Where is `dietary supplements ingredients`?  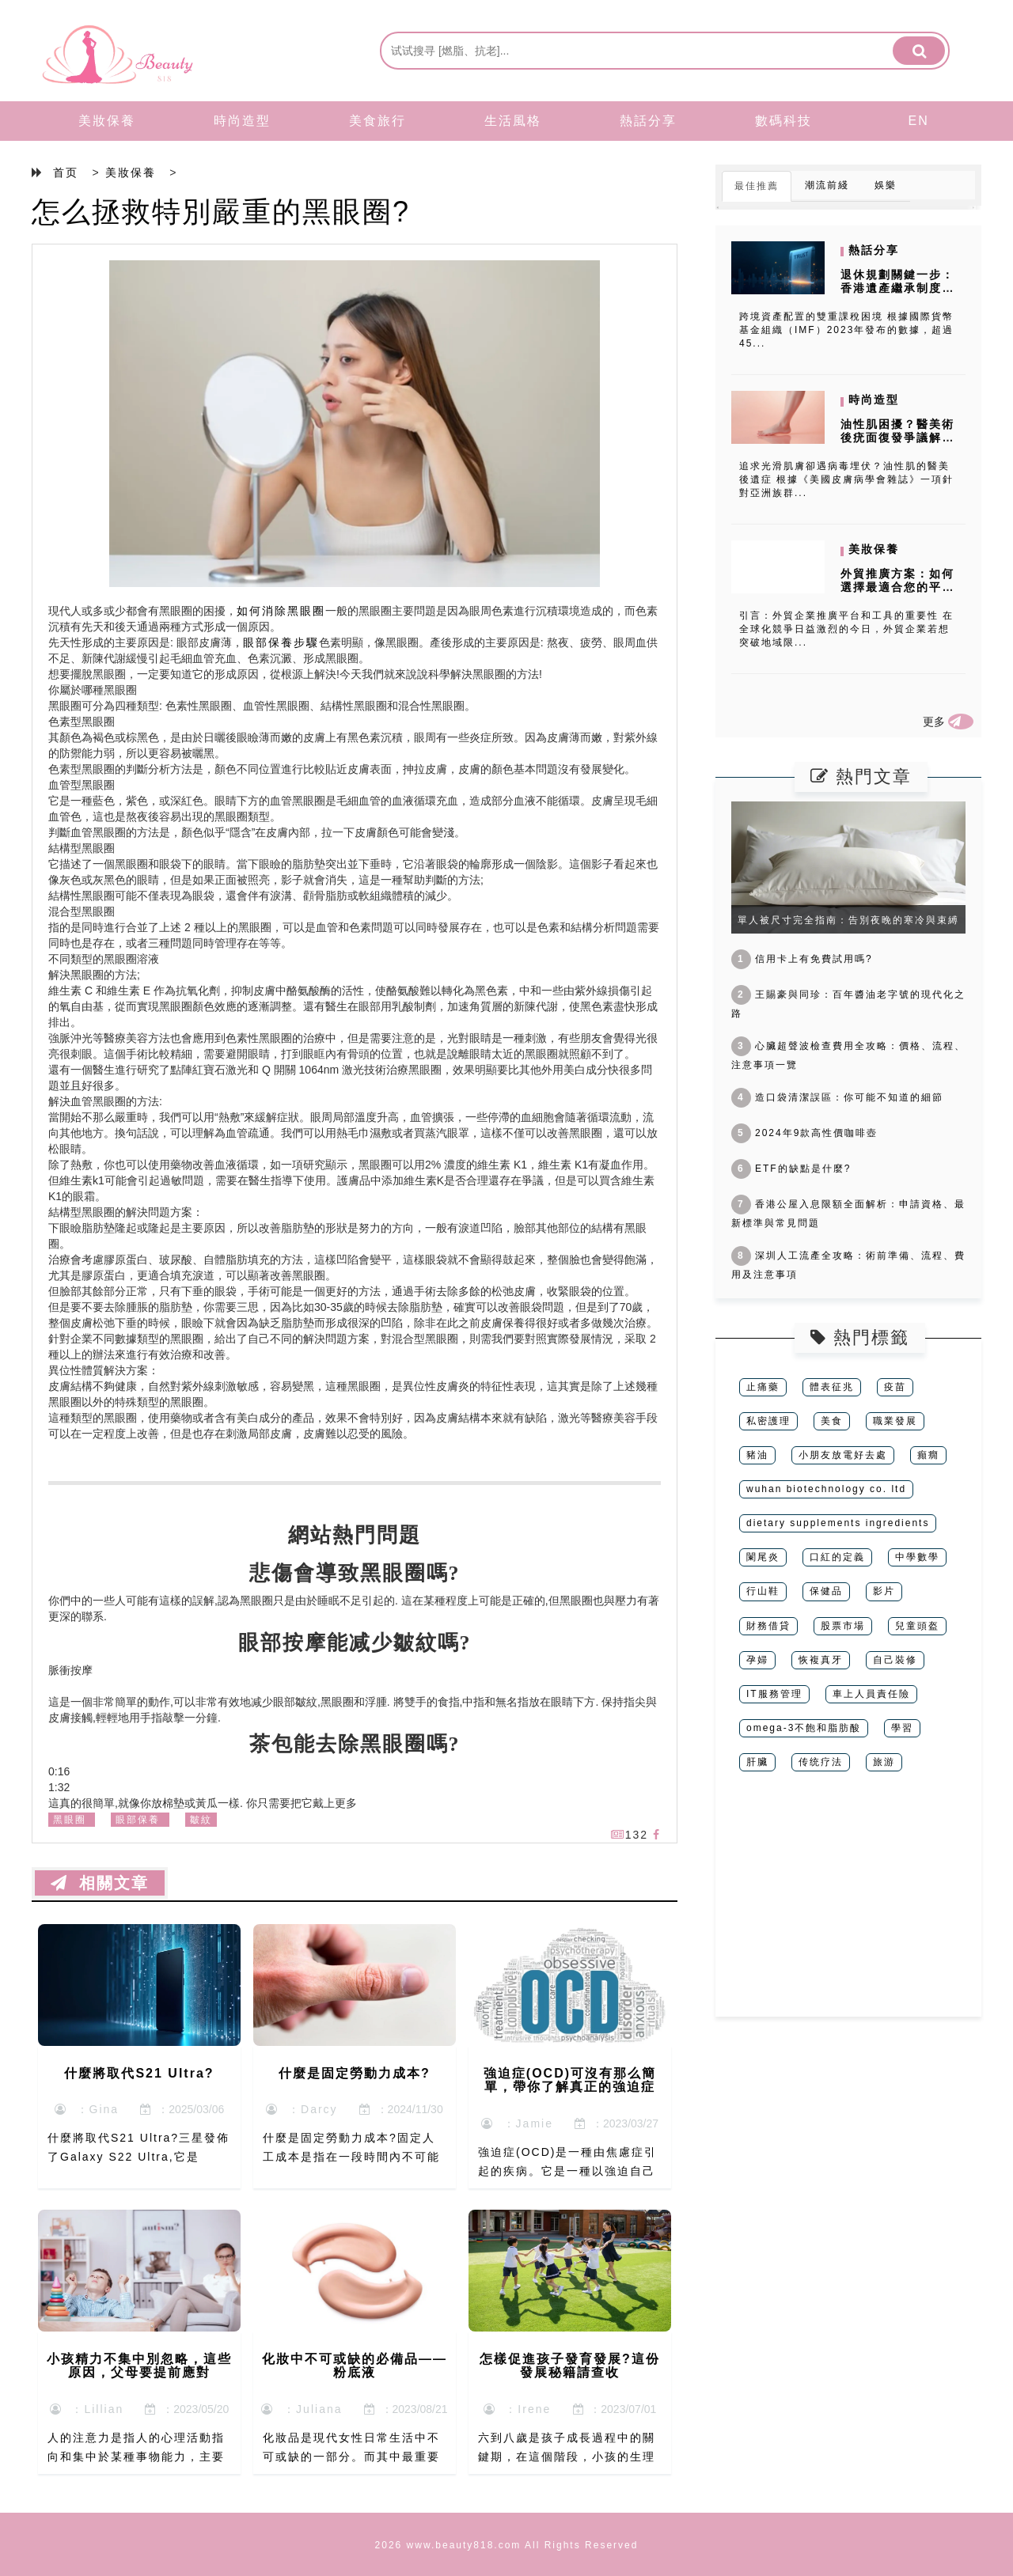 dietary supplements ingredients is located at coordinates (837, 1523).